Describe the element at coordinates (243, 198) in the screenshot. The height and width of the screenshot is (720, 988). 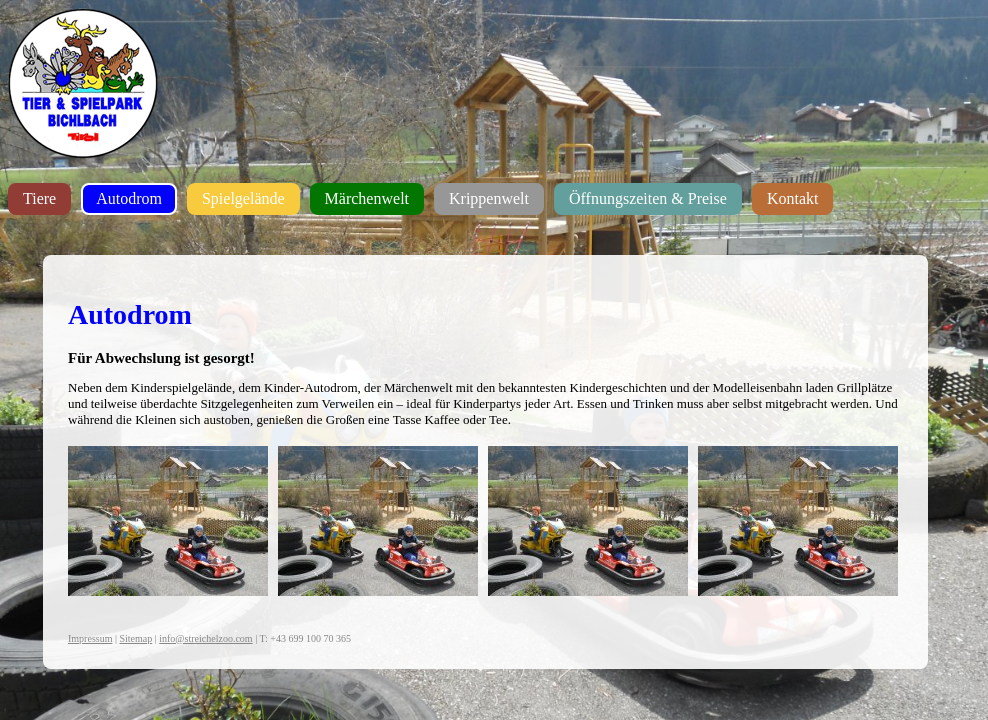
I see `Spielgelände` at that location.